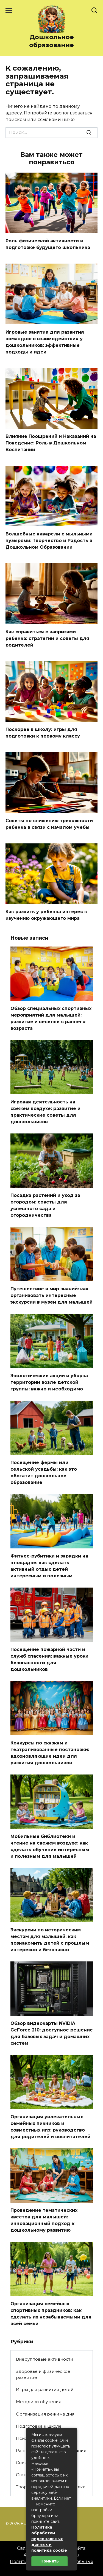 This screenshot has width=103, height=2576. What do you see at coordinates (47, 638) in the screenshot?
I see `Как справиться с капризами ребенка: стратегии и советы для родителей` at bounding box center [47, 638].